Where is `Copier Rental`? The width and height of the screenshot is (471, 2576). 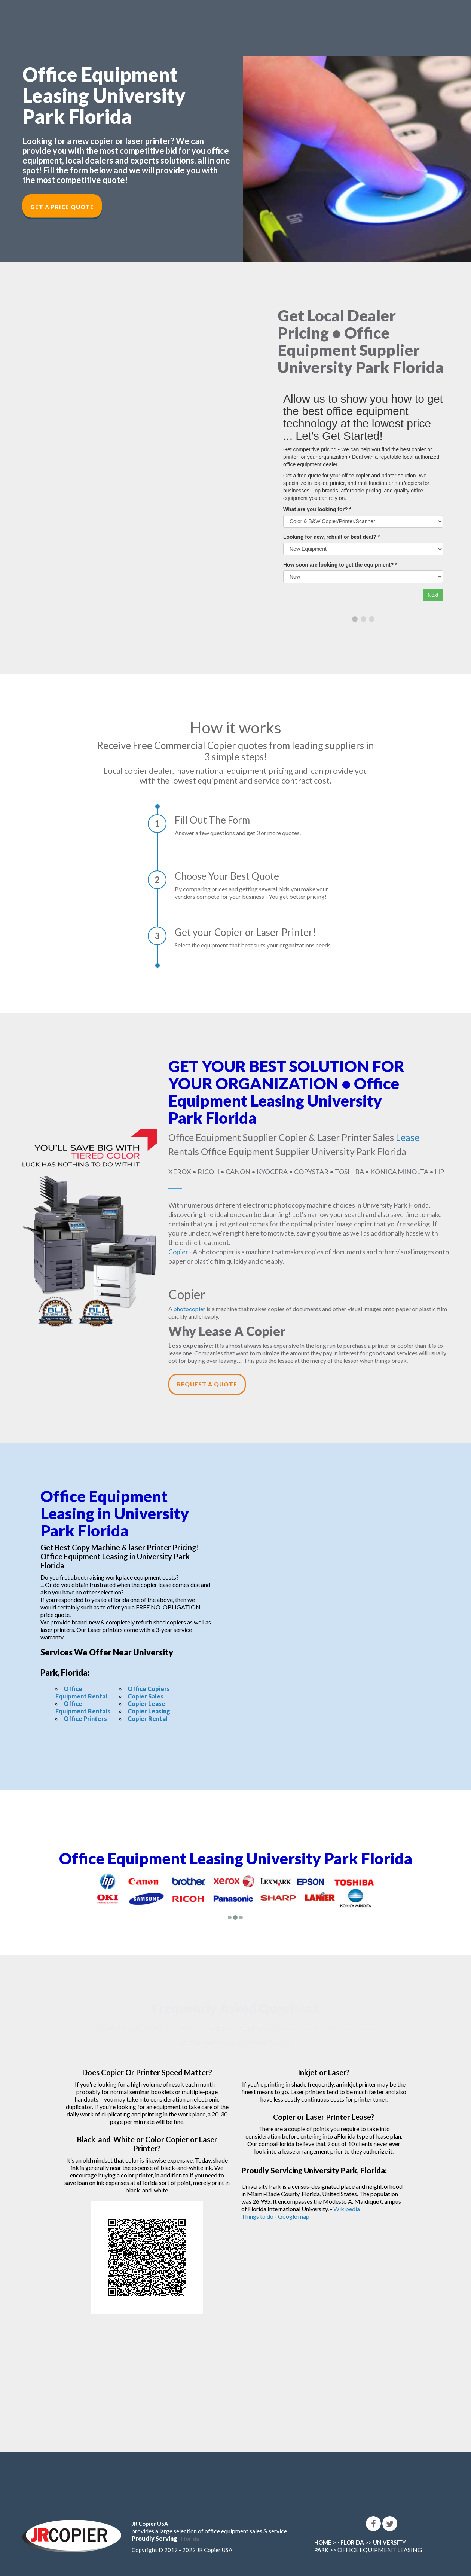 Copier Rental is located at coordinates (148, 1718).